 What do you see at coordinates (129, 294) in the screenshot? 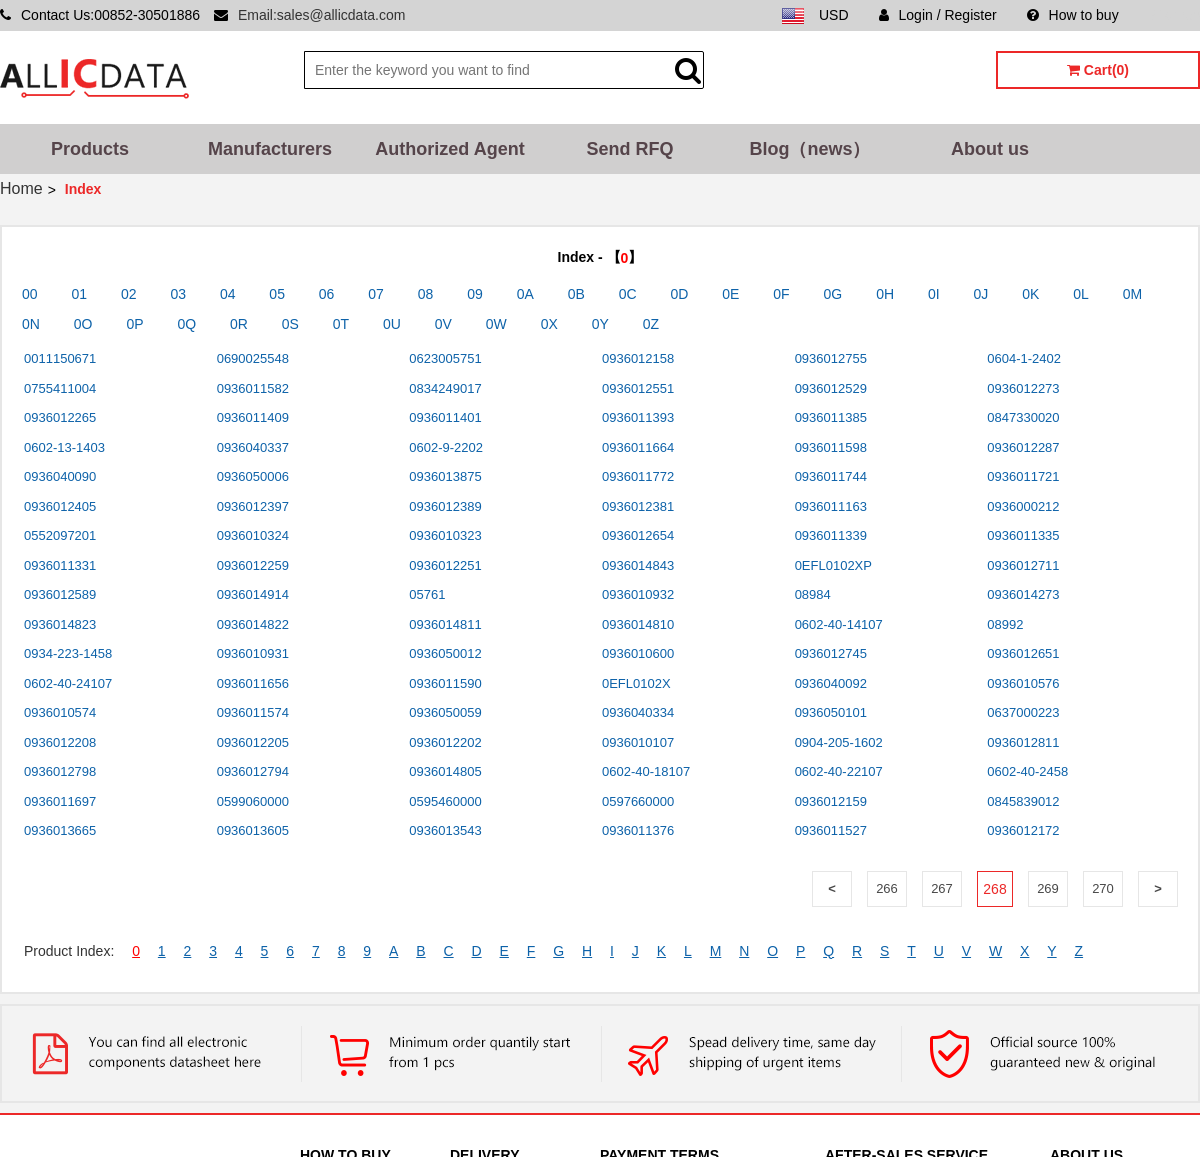
I see `02` at bounding box center [129, 294].